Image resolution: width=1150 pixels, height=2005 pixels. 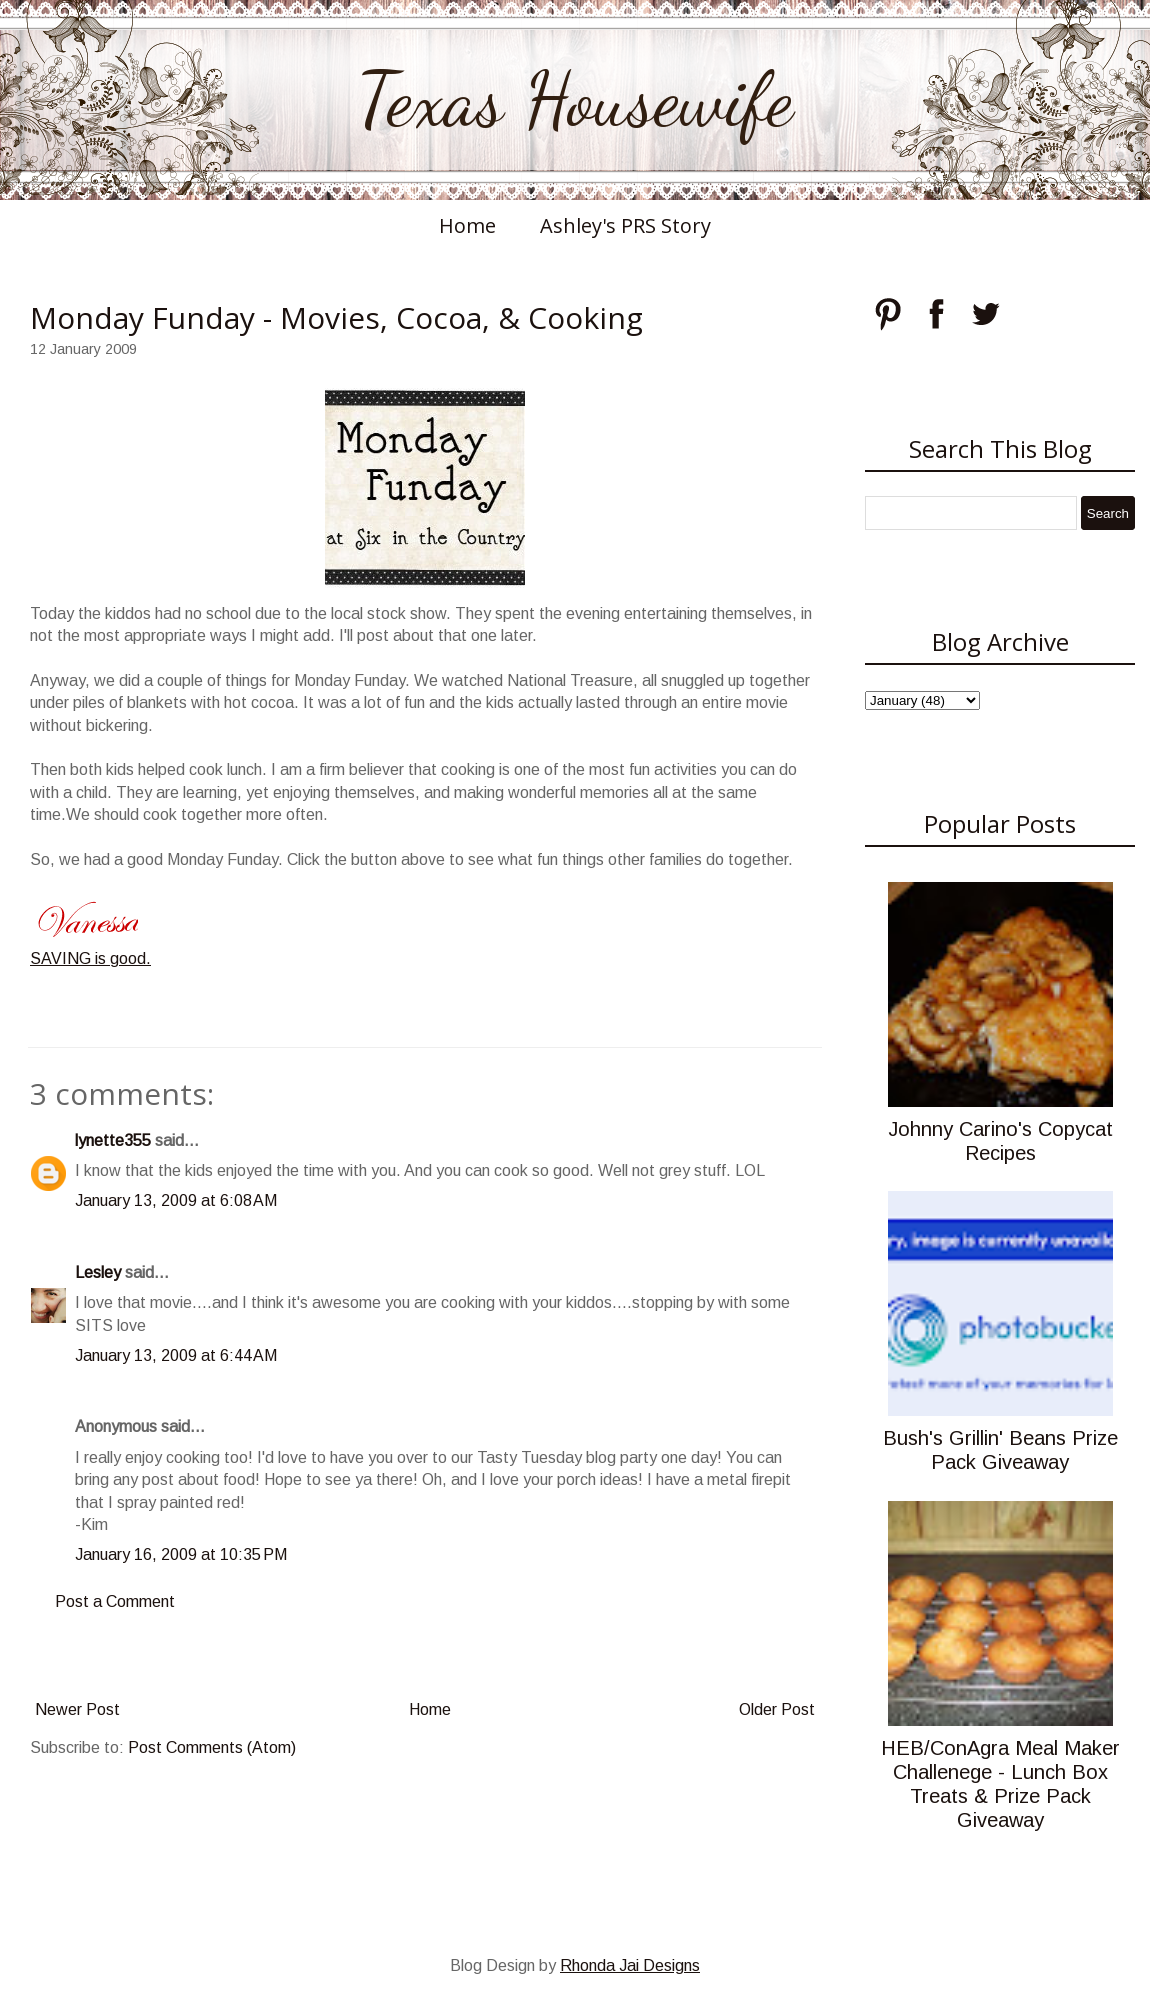 What do you see at coordinates (115, 1601) in the screenshot?
I see `Post a Comment` at bounding box center [115, 1601].